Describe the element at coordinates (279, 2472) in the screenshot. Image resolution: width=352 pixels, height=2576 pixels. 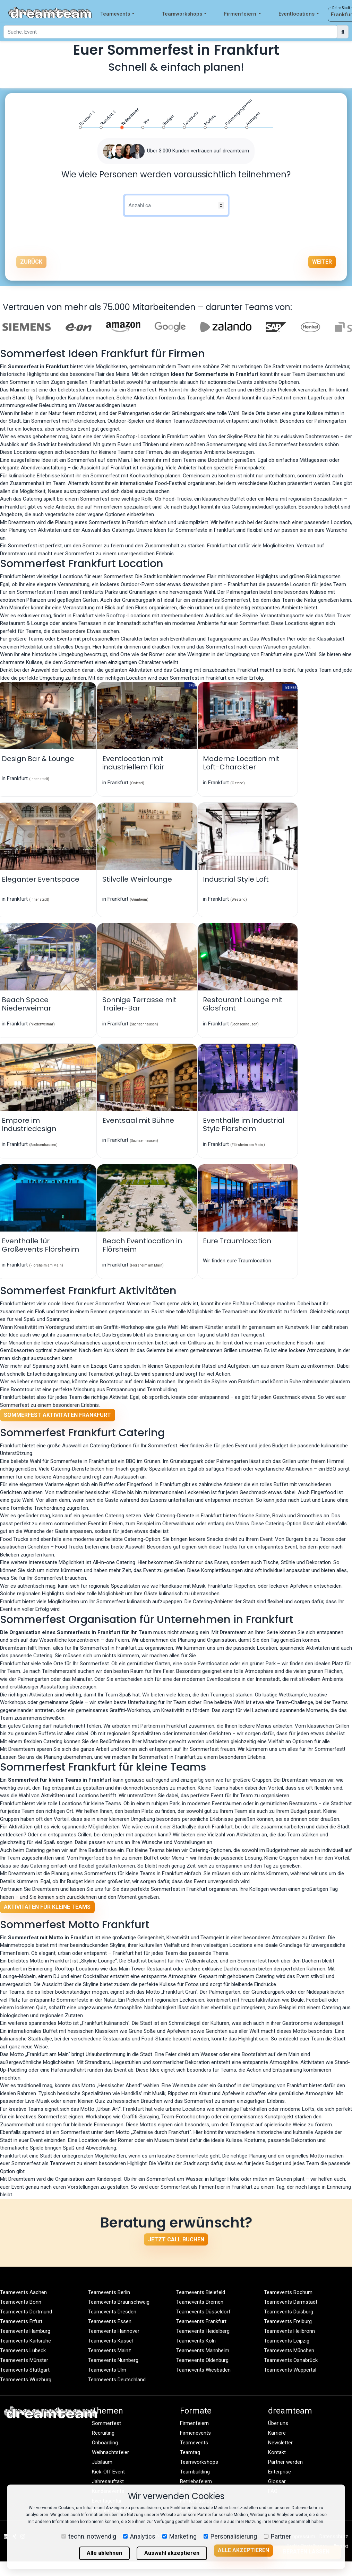
I see `Enterprise` at that location.